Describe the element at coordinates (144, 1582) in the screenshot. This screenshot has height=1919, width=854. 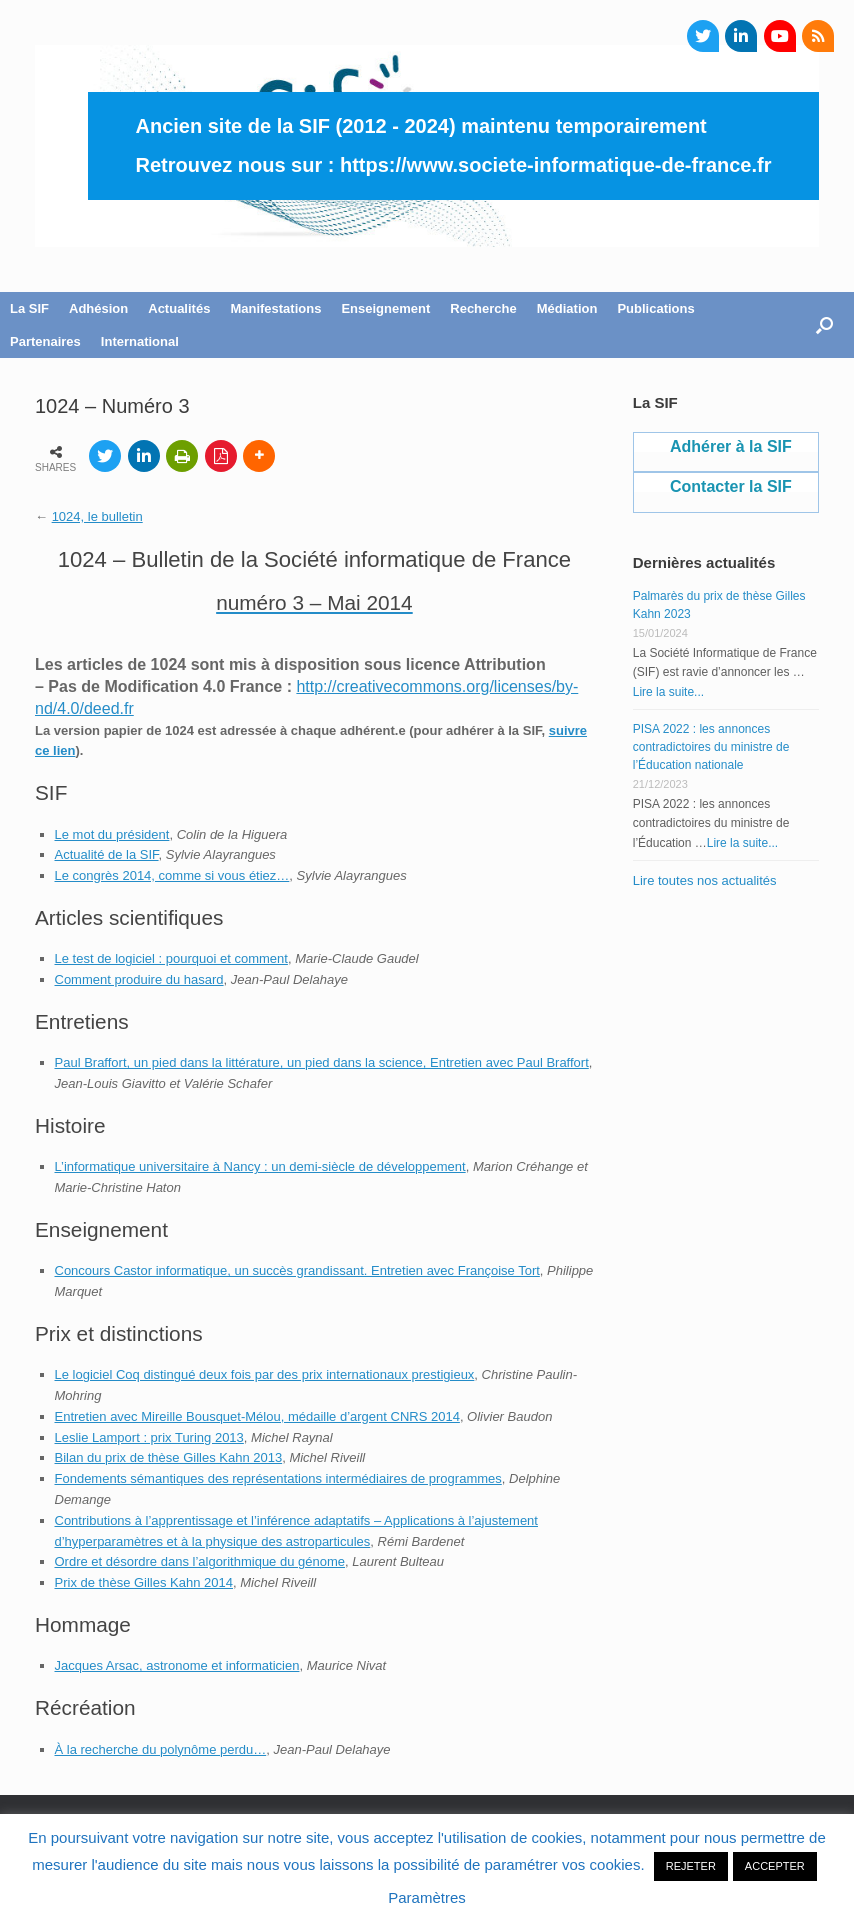
I see `Prix de thèse Gilles Kahn 2014` at that location.